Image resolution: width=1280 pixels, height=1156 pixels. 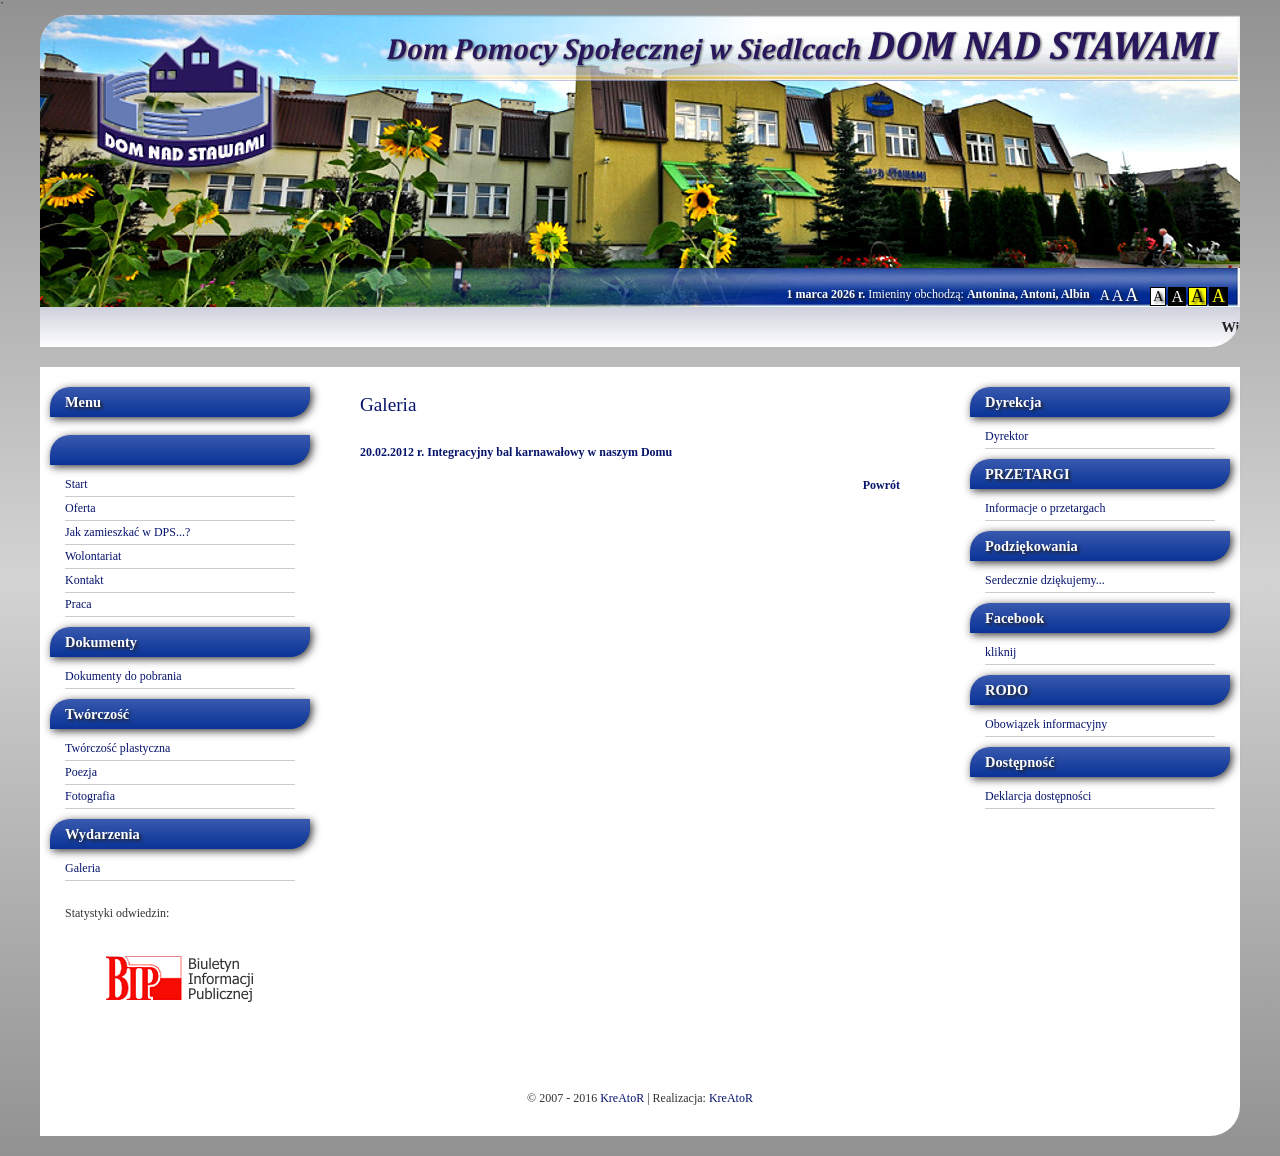 What do you see at coordinates (1045, 508) in the screenshot?
I see `Informacje o przetargach` at bounding box center [1045, 508].